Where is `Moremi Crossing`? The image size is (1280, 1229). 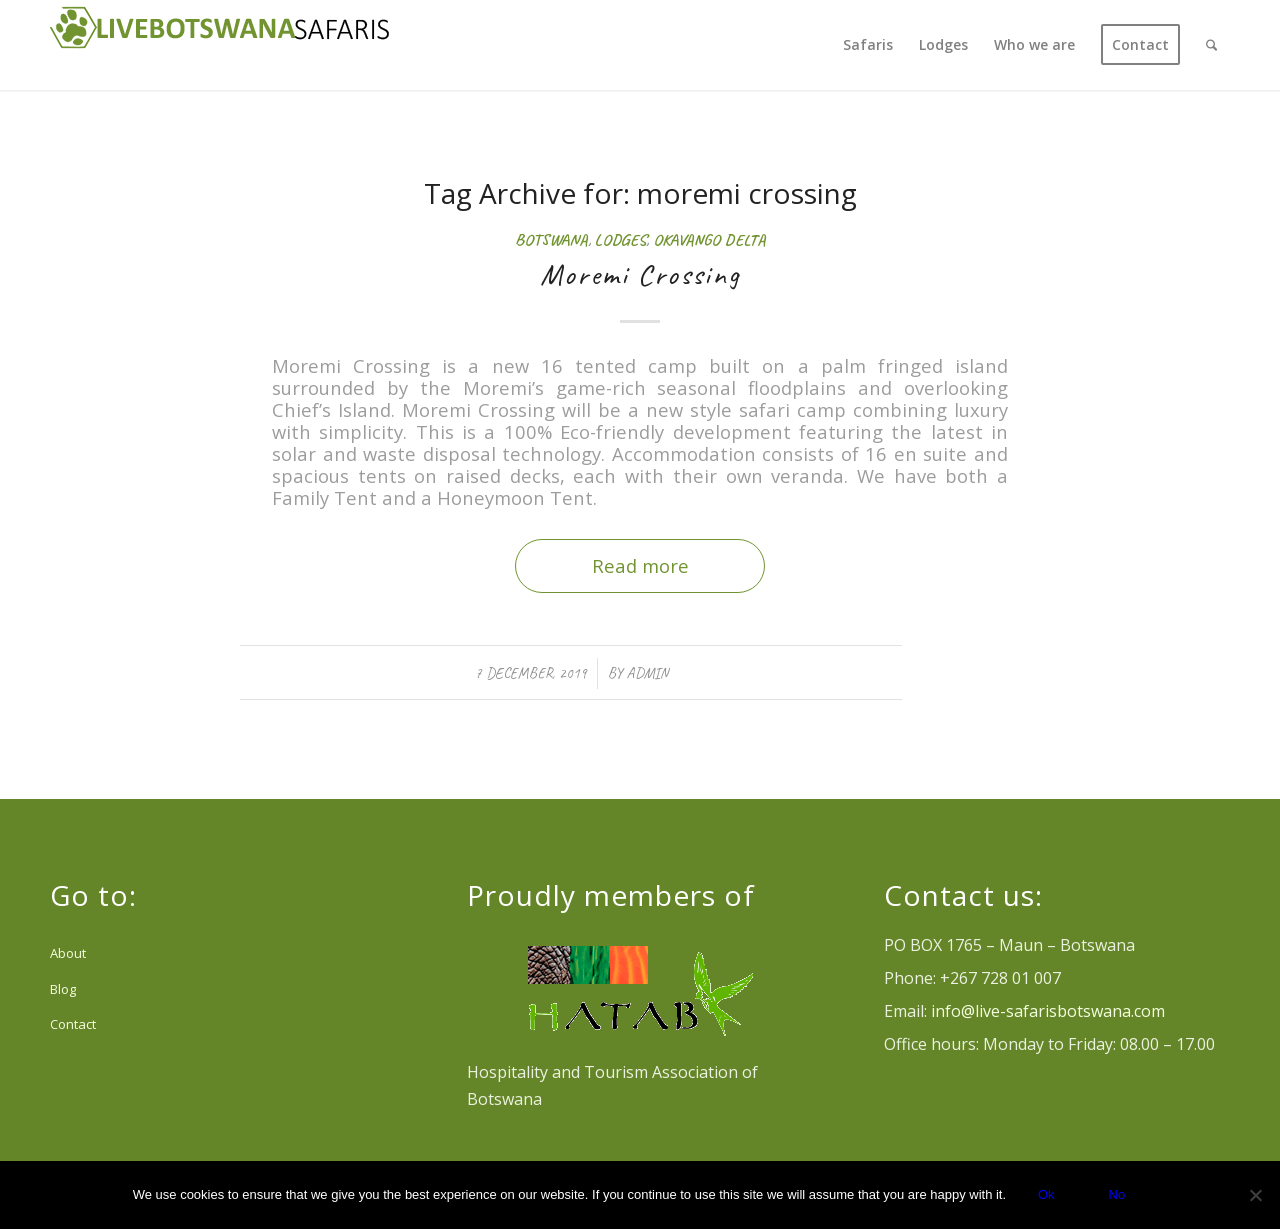
Moremi Crossing is located at coordinates (640, 274).